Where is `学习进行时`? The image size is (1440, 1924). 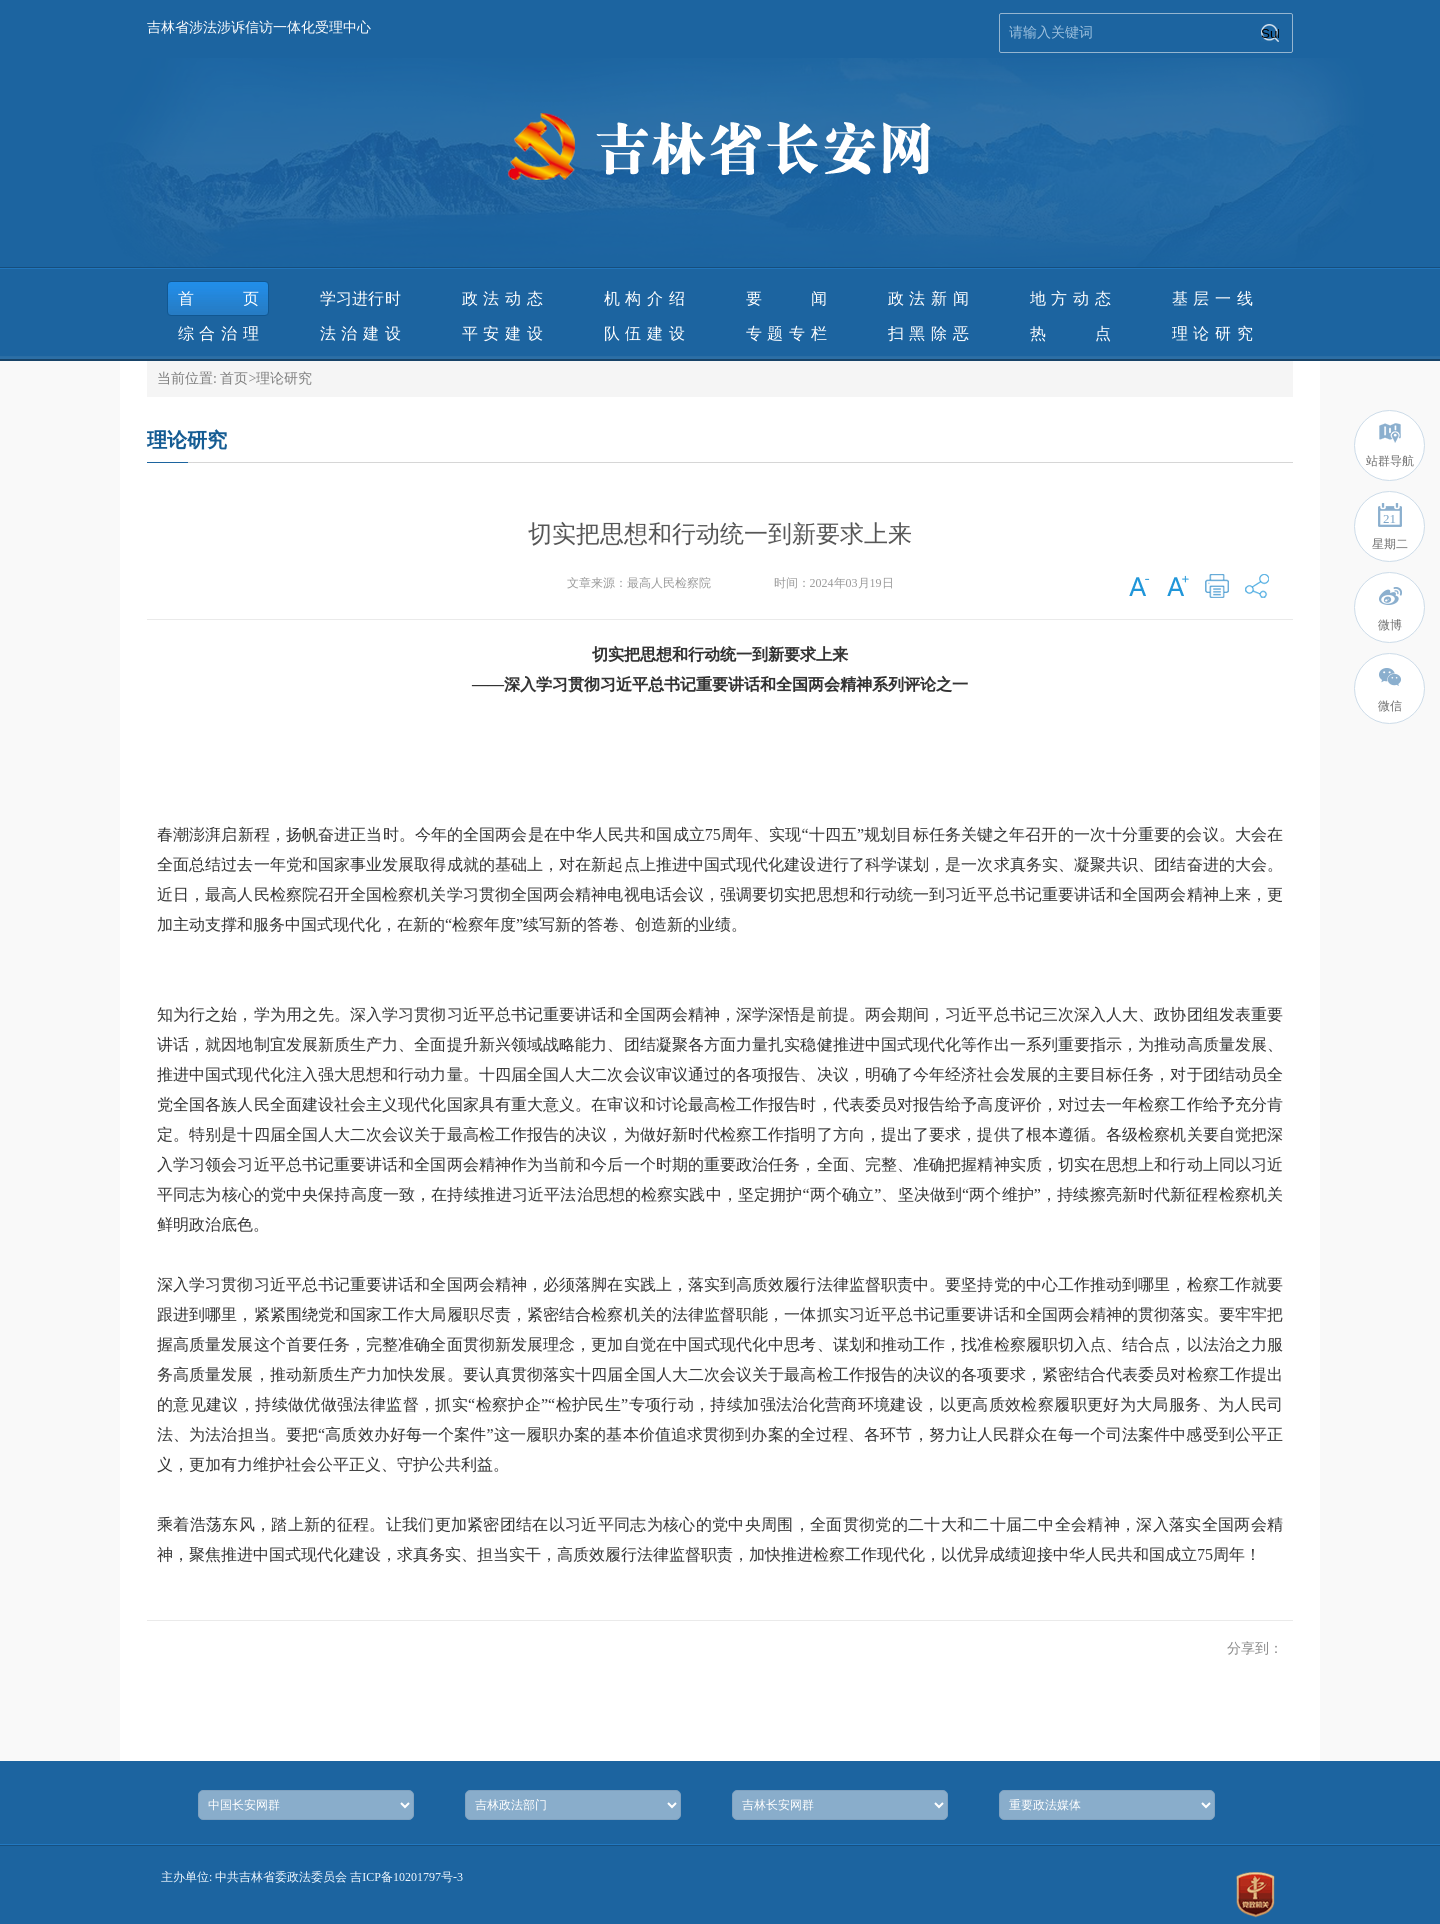
学习进行时 is located at coordinates (360, 298).